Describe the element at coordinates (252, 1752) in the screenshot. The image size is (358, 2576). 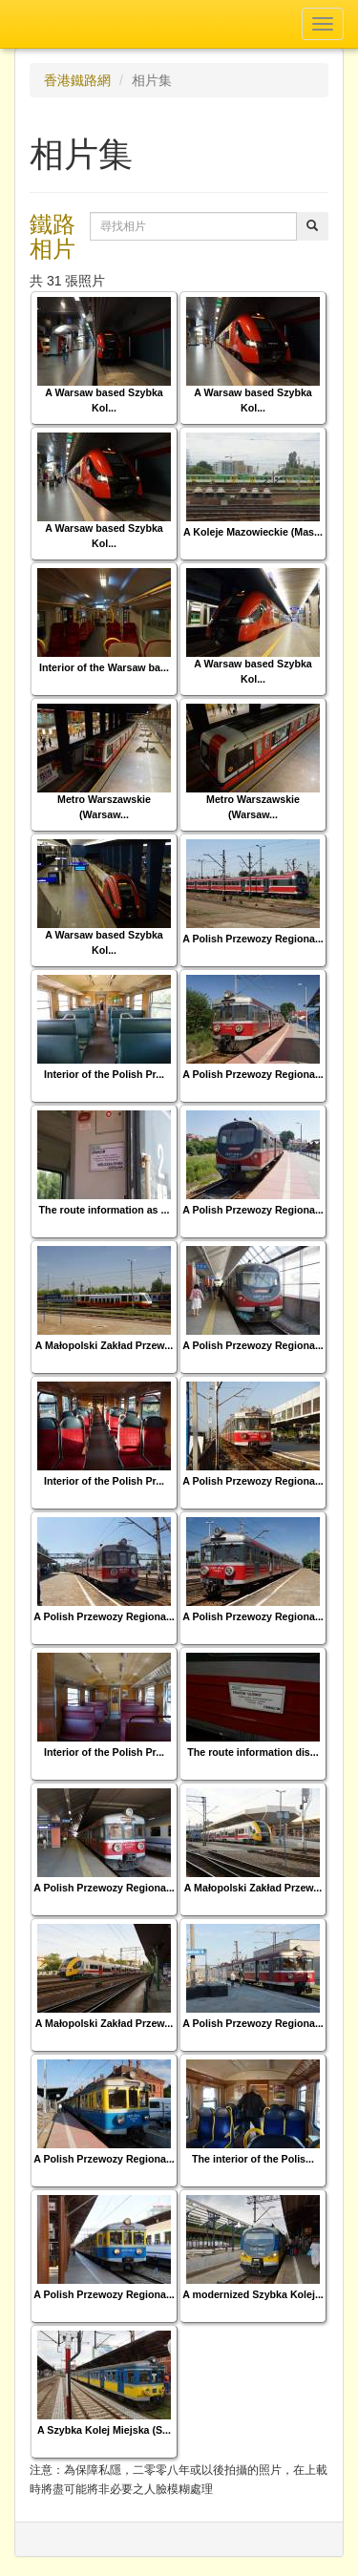
I see `The route information dis...` at that location.